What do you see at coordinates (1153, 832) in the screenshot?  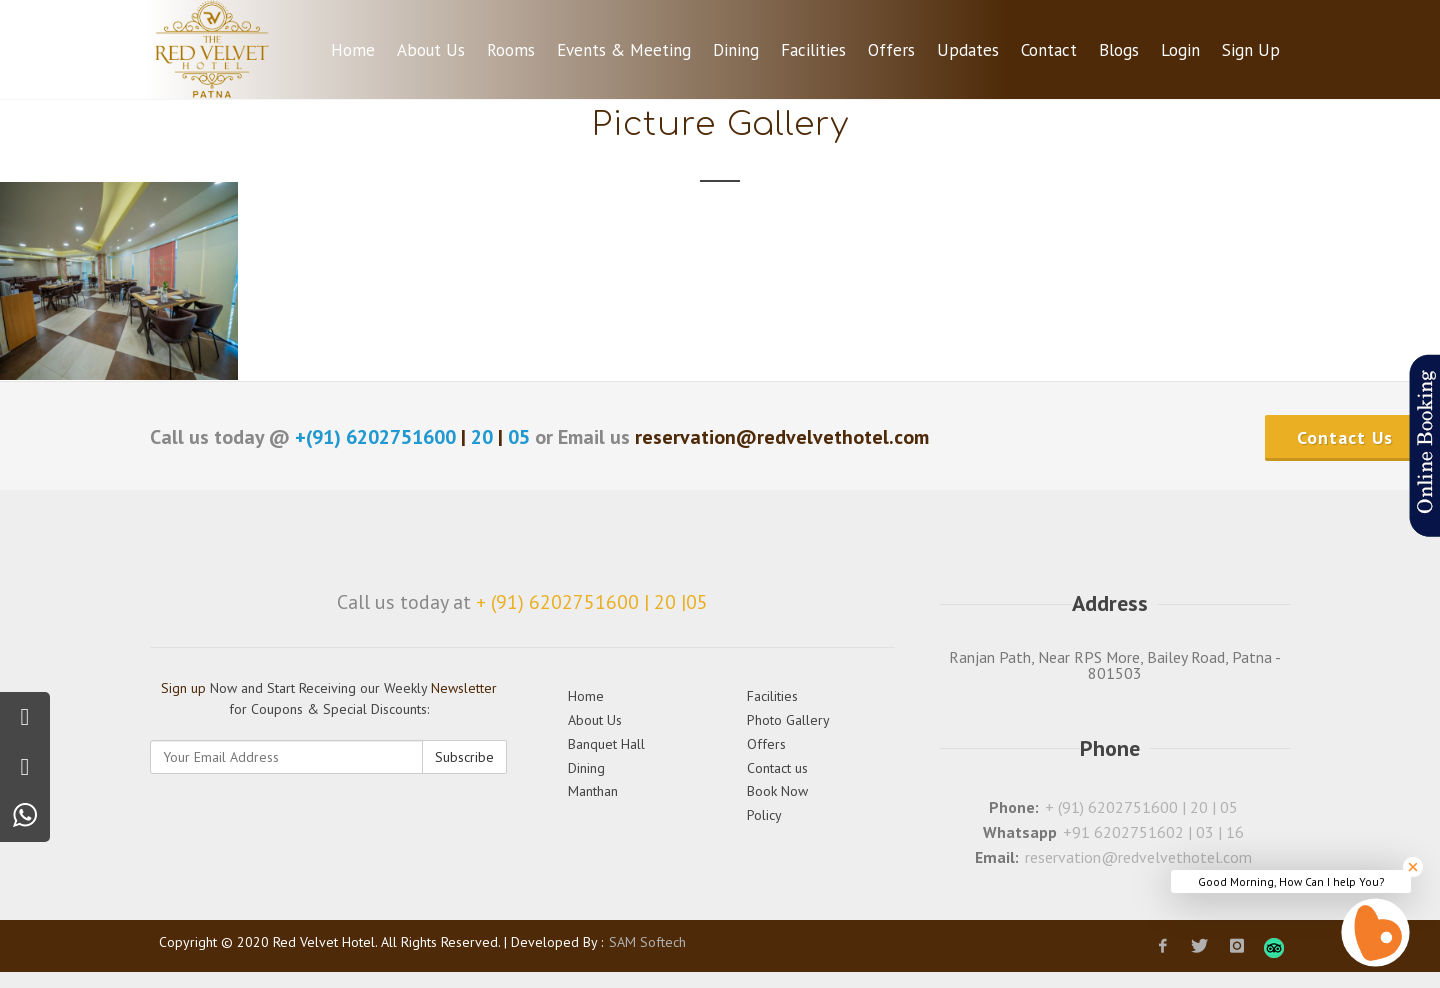 I see `+91 6202751602 | 03 | 16` at bounding box center [1153, 832].